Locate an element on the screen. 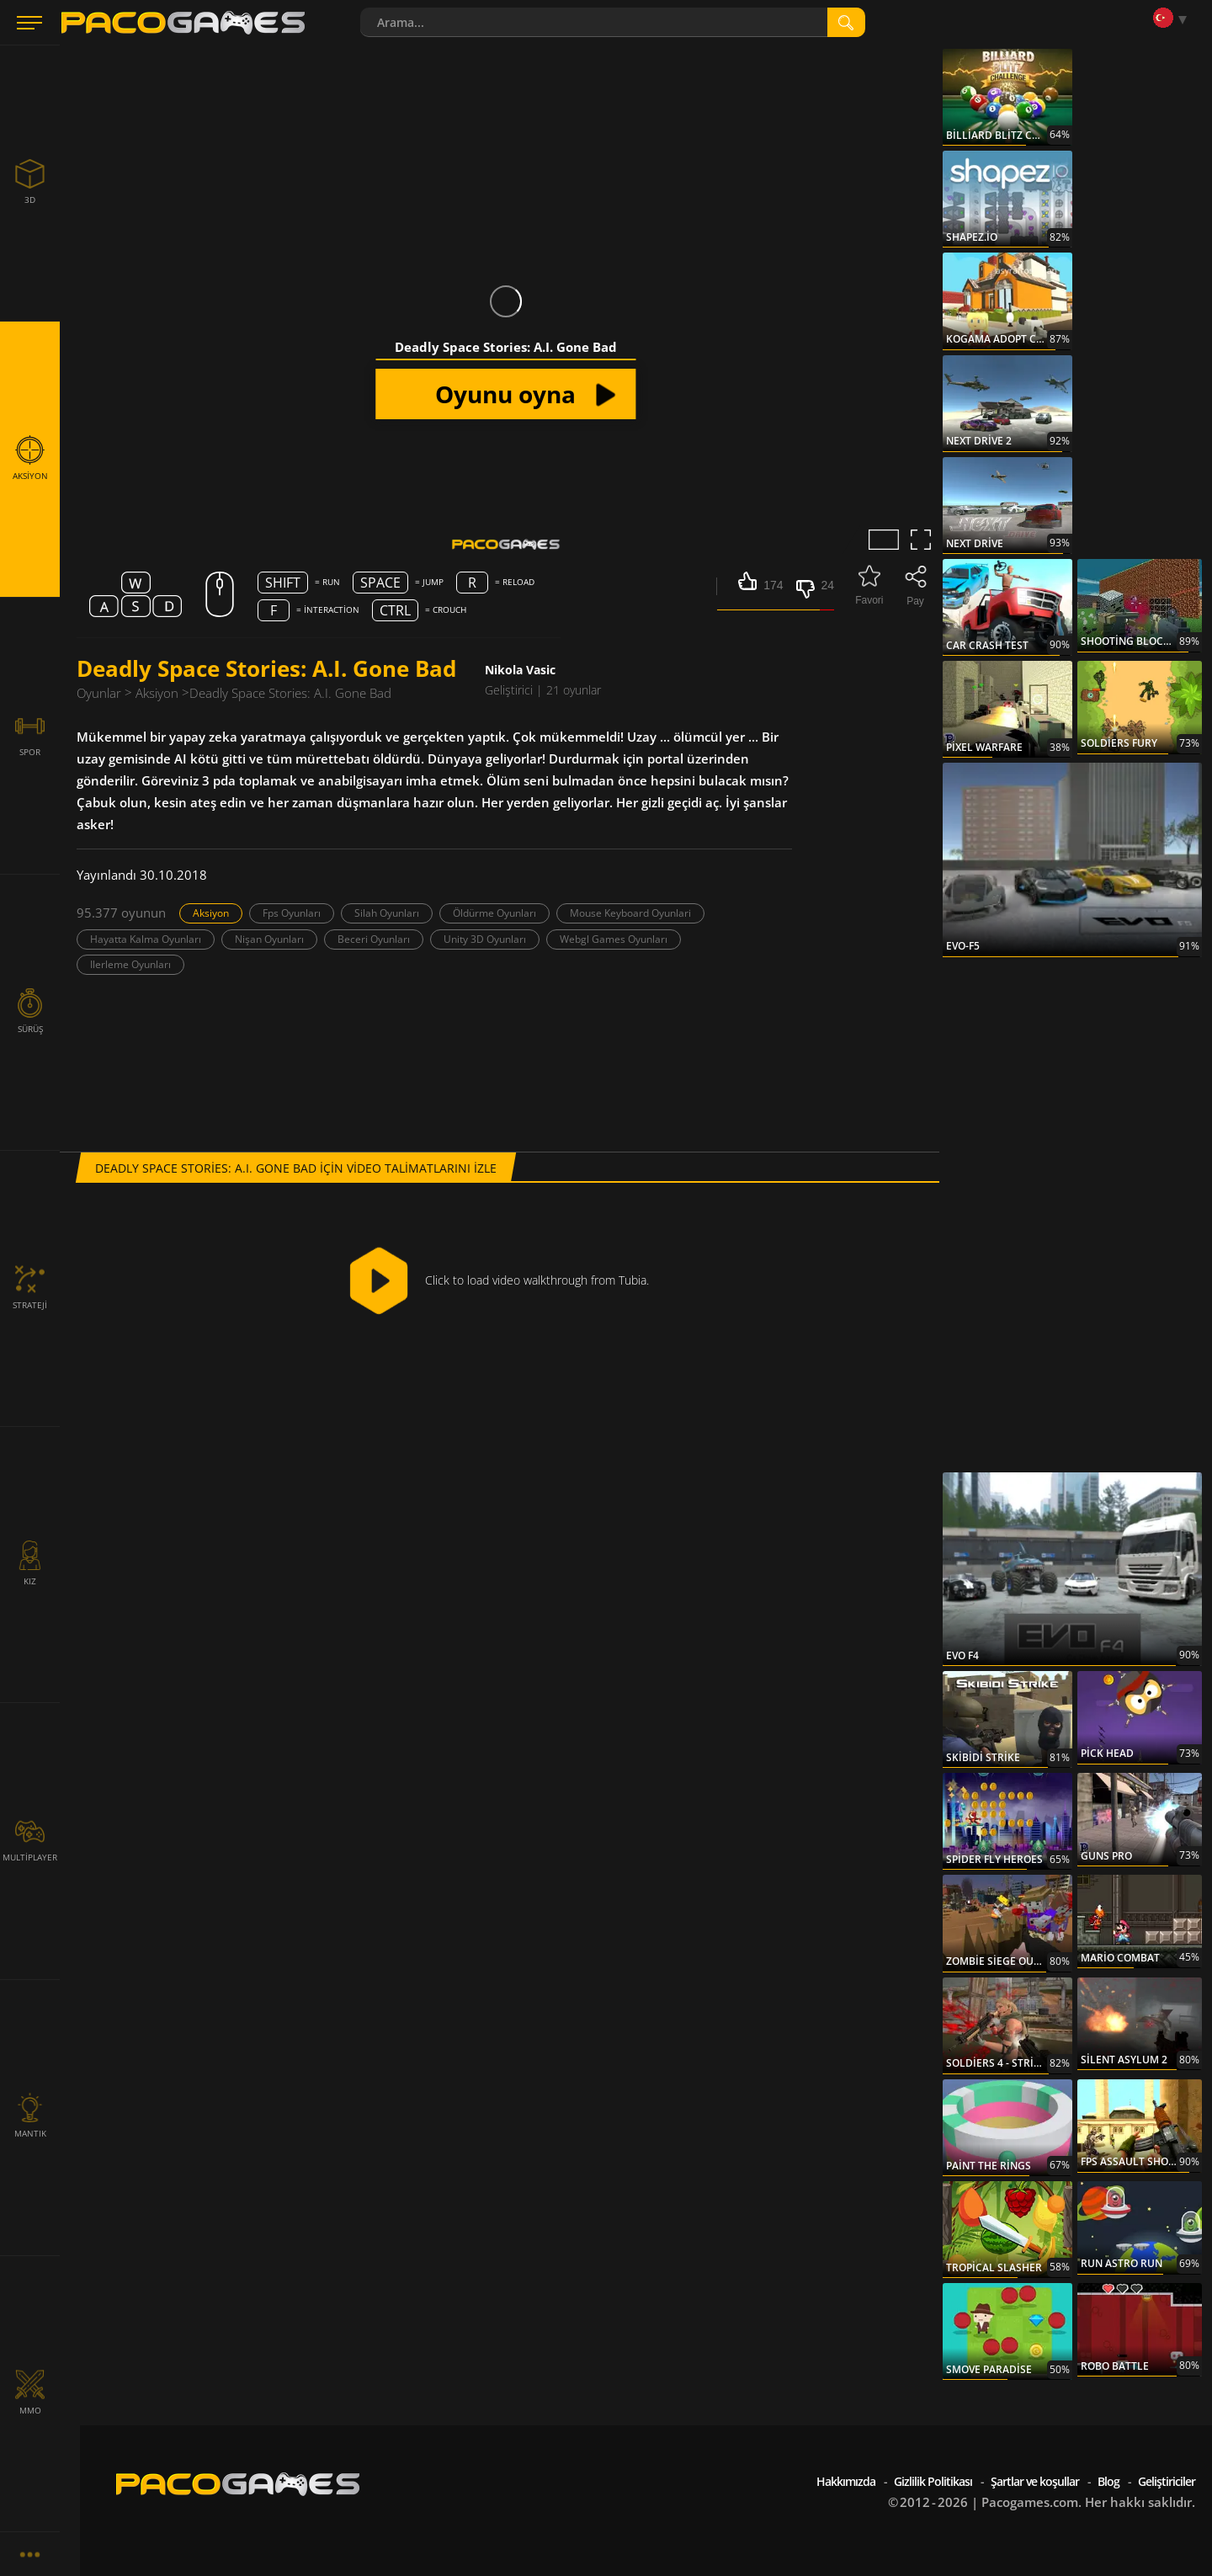 The height and width of the screenshot is (2576, 1212). [Language] is located at coordinates (1174, 19).